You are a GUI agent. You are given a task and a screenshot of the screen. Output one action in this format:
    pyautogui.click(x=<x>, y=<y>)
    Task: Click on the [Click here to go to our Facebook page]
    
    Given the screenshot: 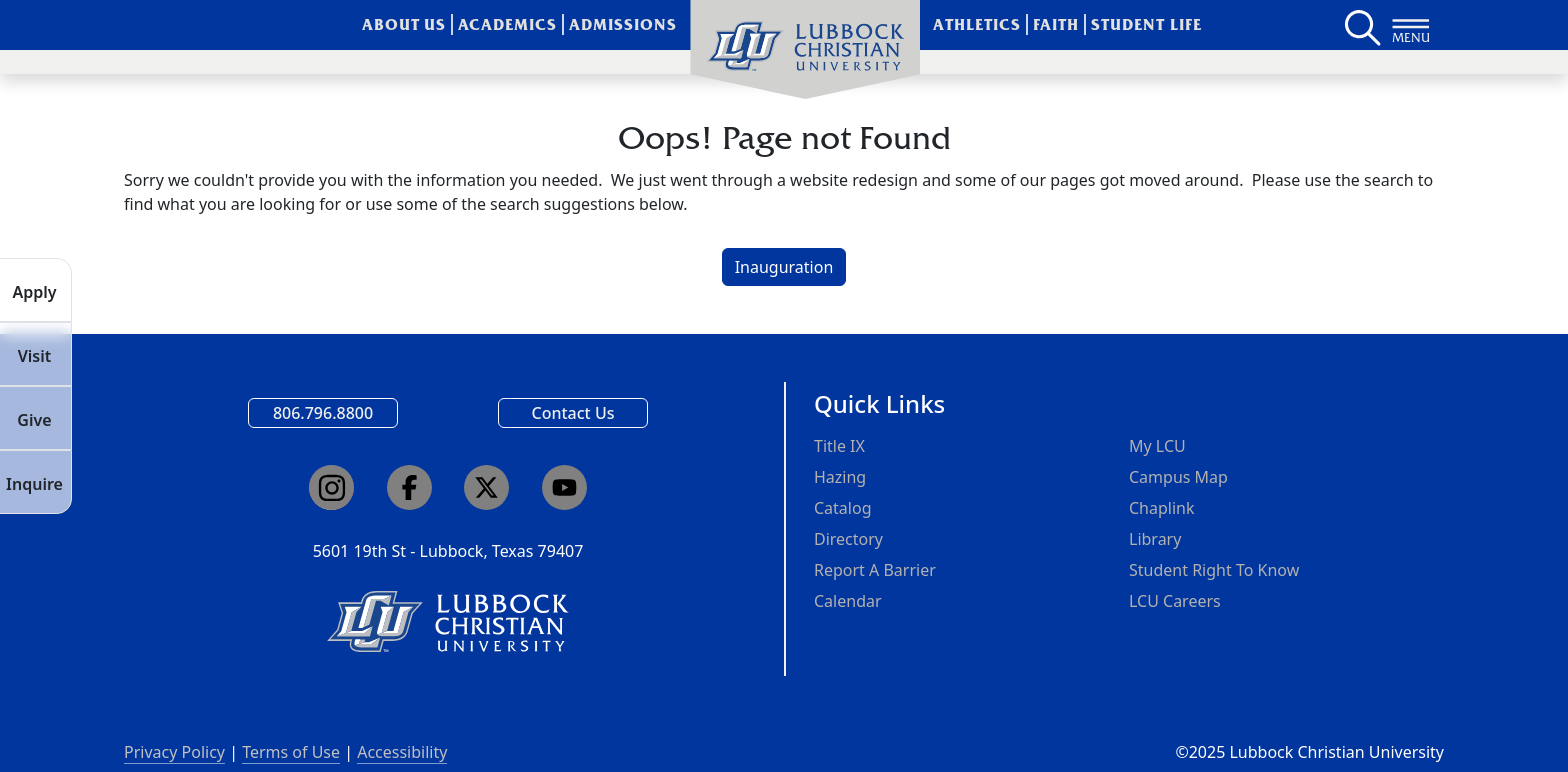 What is the action you would take?
    pyautogui.click(x=409, y=487)
    